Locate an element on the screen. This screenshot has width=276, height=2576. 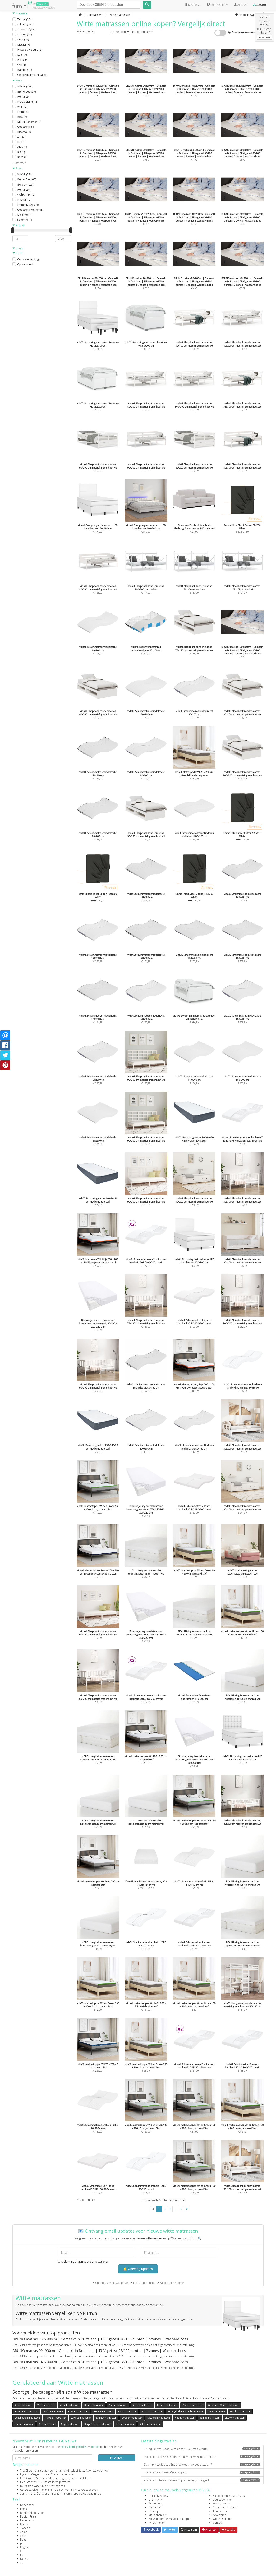
Zwarte matrassen is located at coordinates (81, 2417).